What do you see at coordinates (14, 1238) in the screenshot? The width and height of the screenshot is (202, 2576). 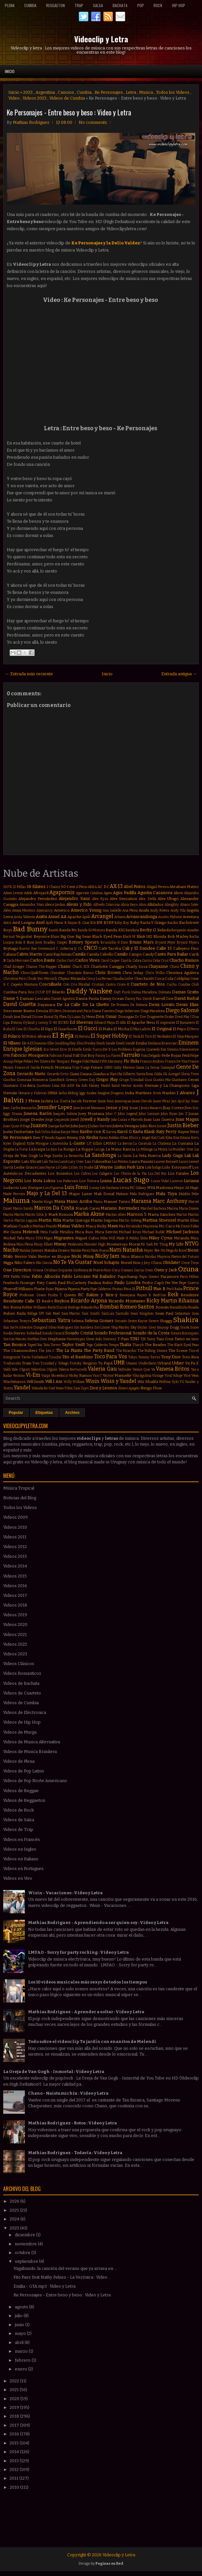 I see `Michel Telo` at bounding box center [14, 1238].